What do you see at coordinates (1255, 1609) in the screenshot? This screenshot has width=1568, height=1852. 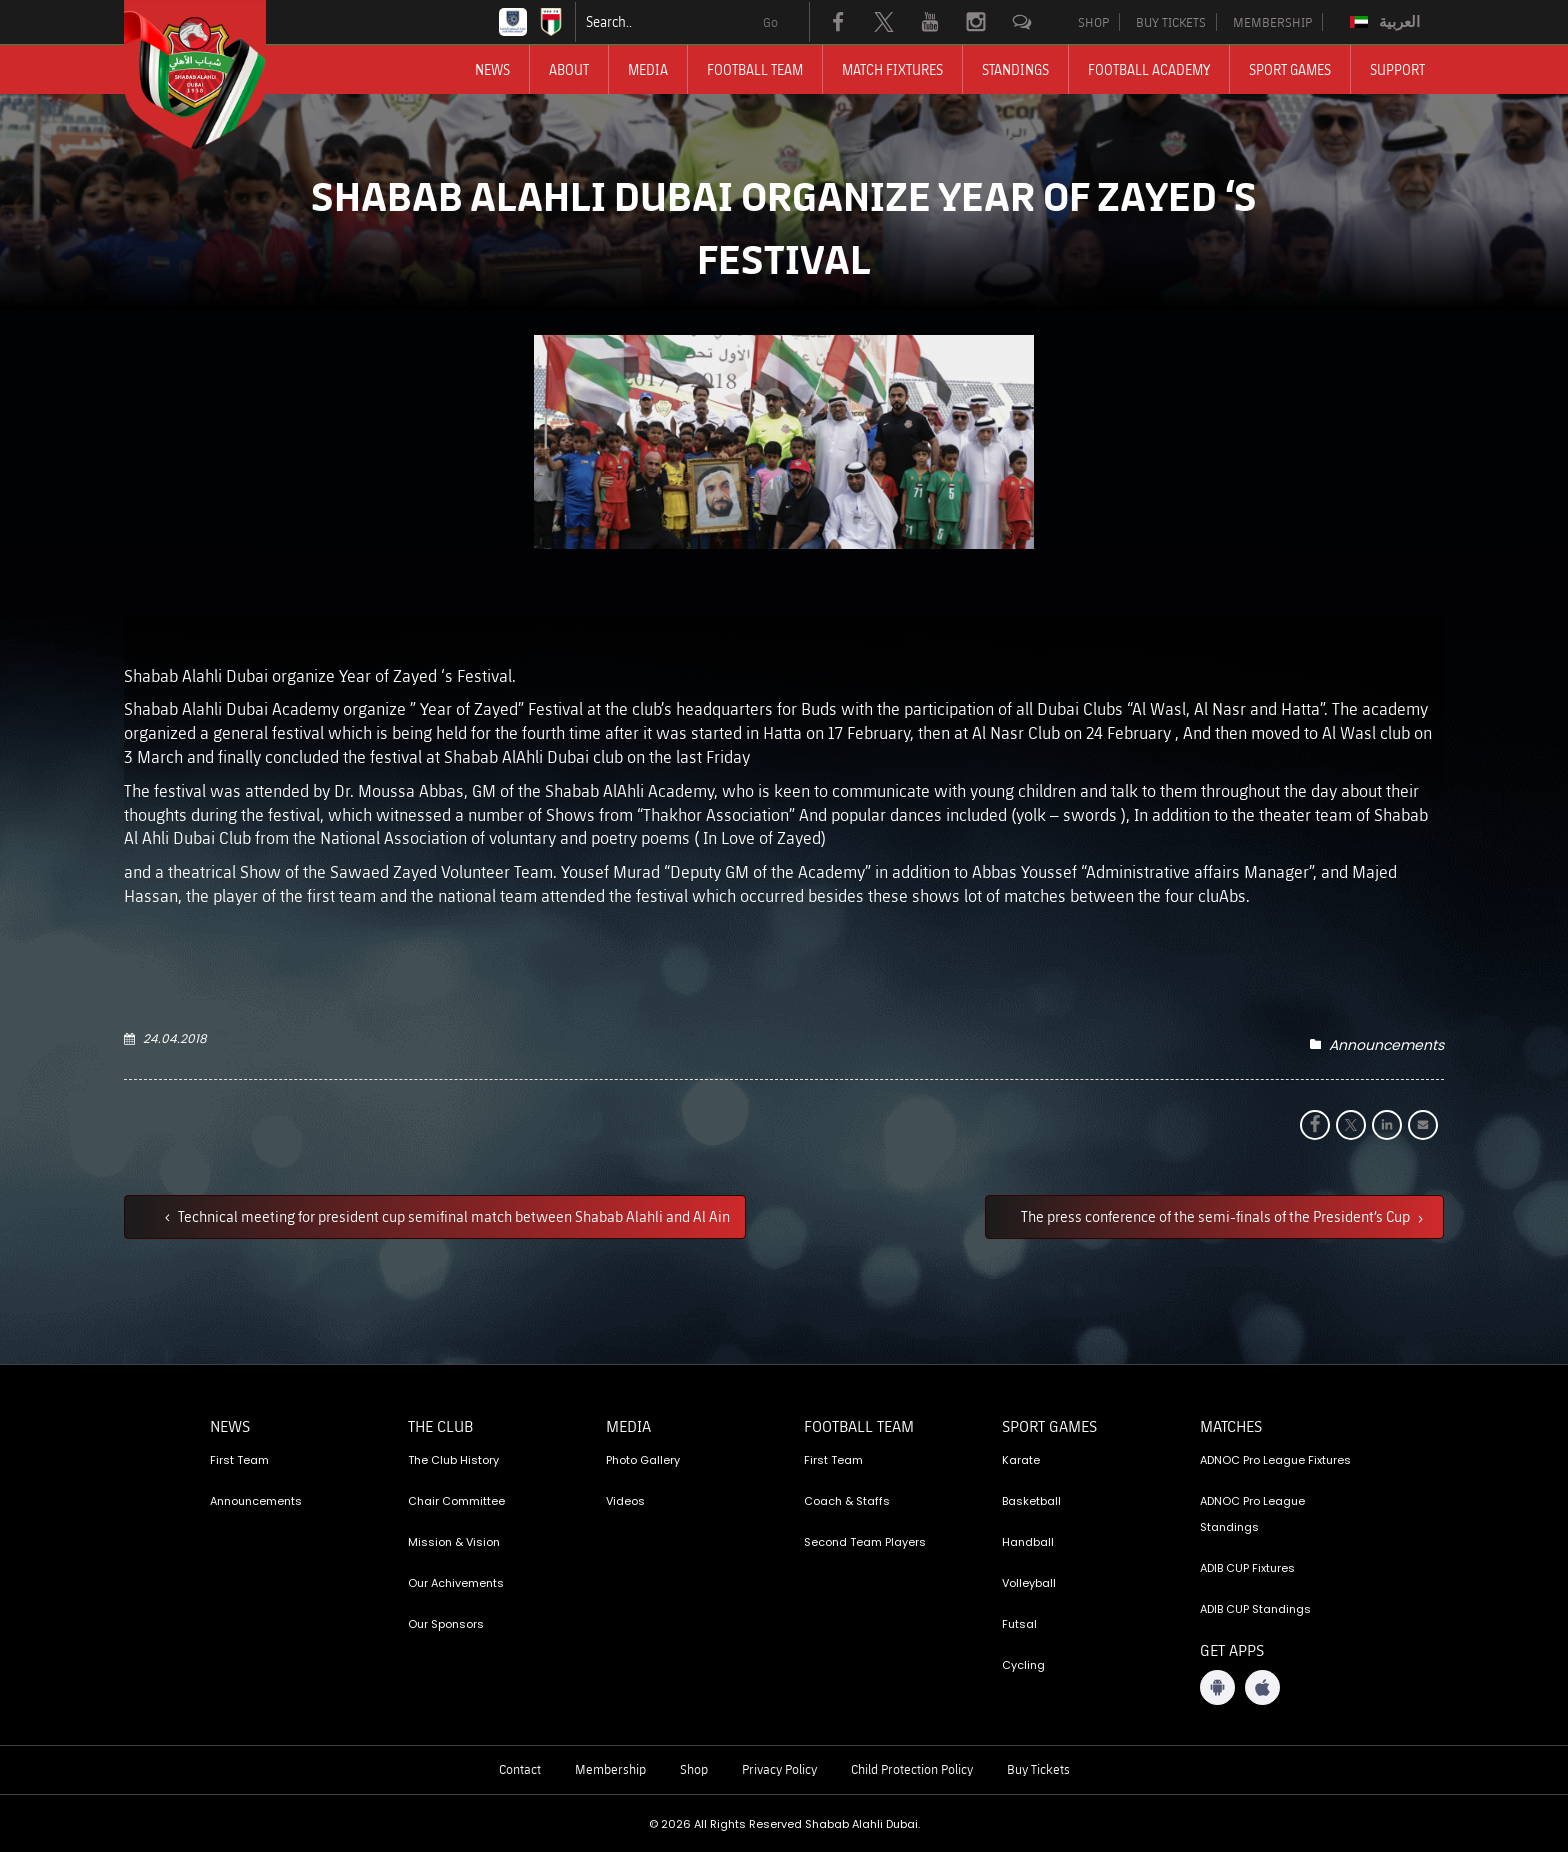 I see `ADIB CUP Standings` at bounding box center [1255, 1609].